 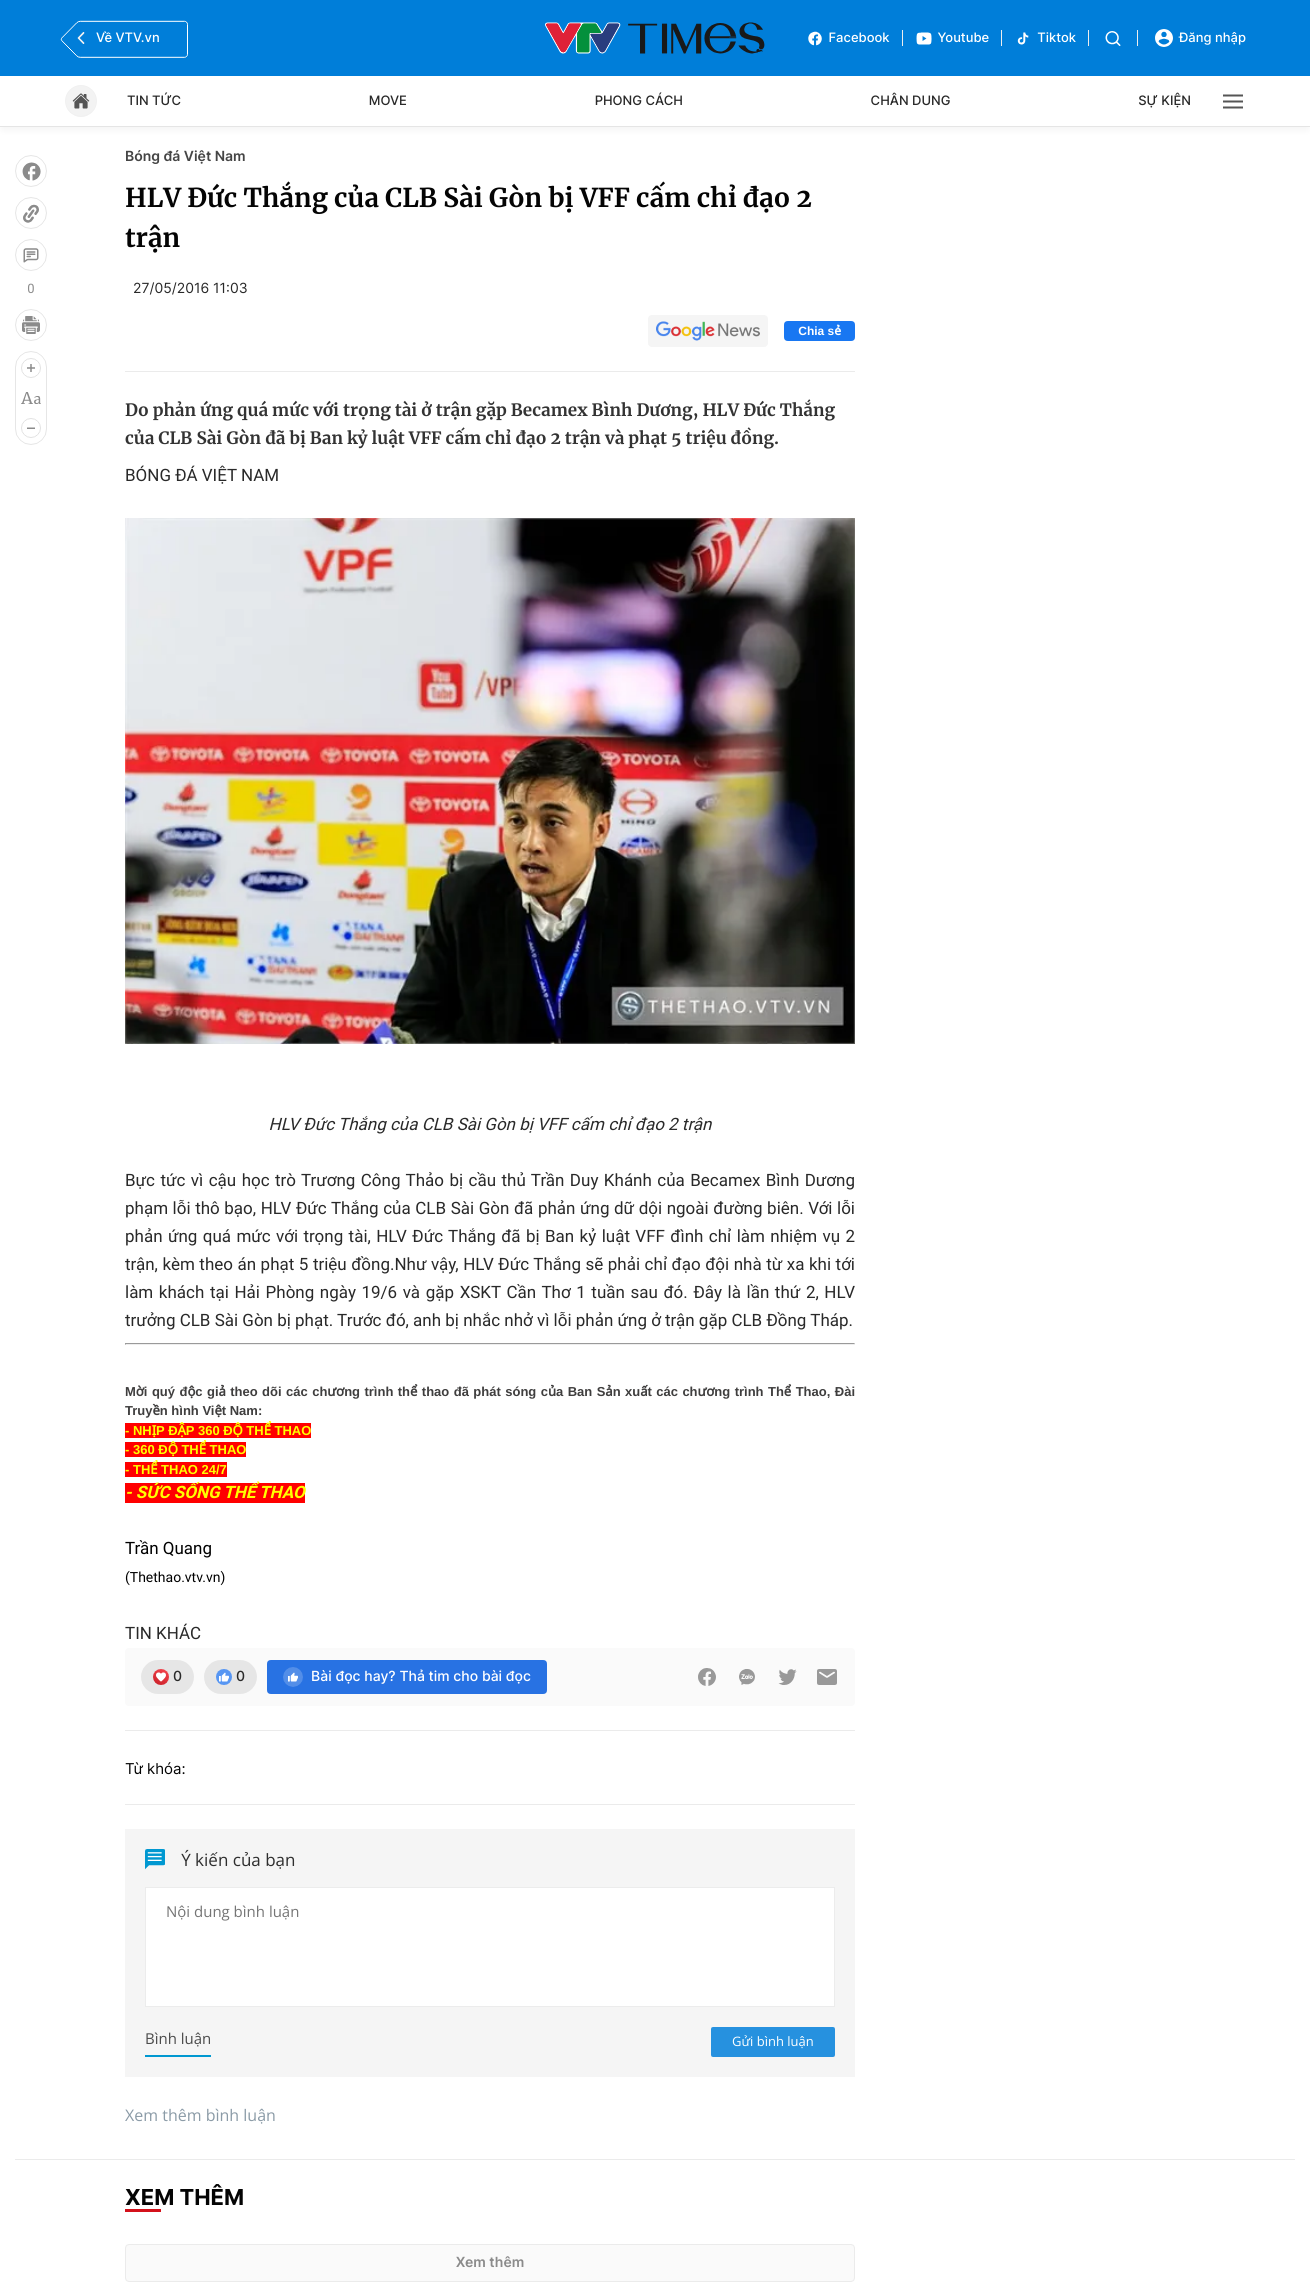 What do you see at coordinates (1045, 38) in the screenshot?
I see `Tiktok` at bounding box center [1045, 38].